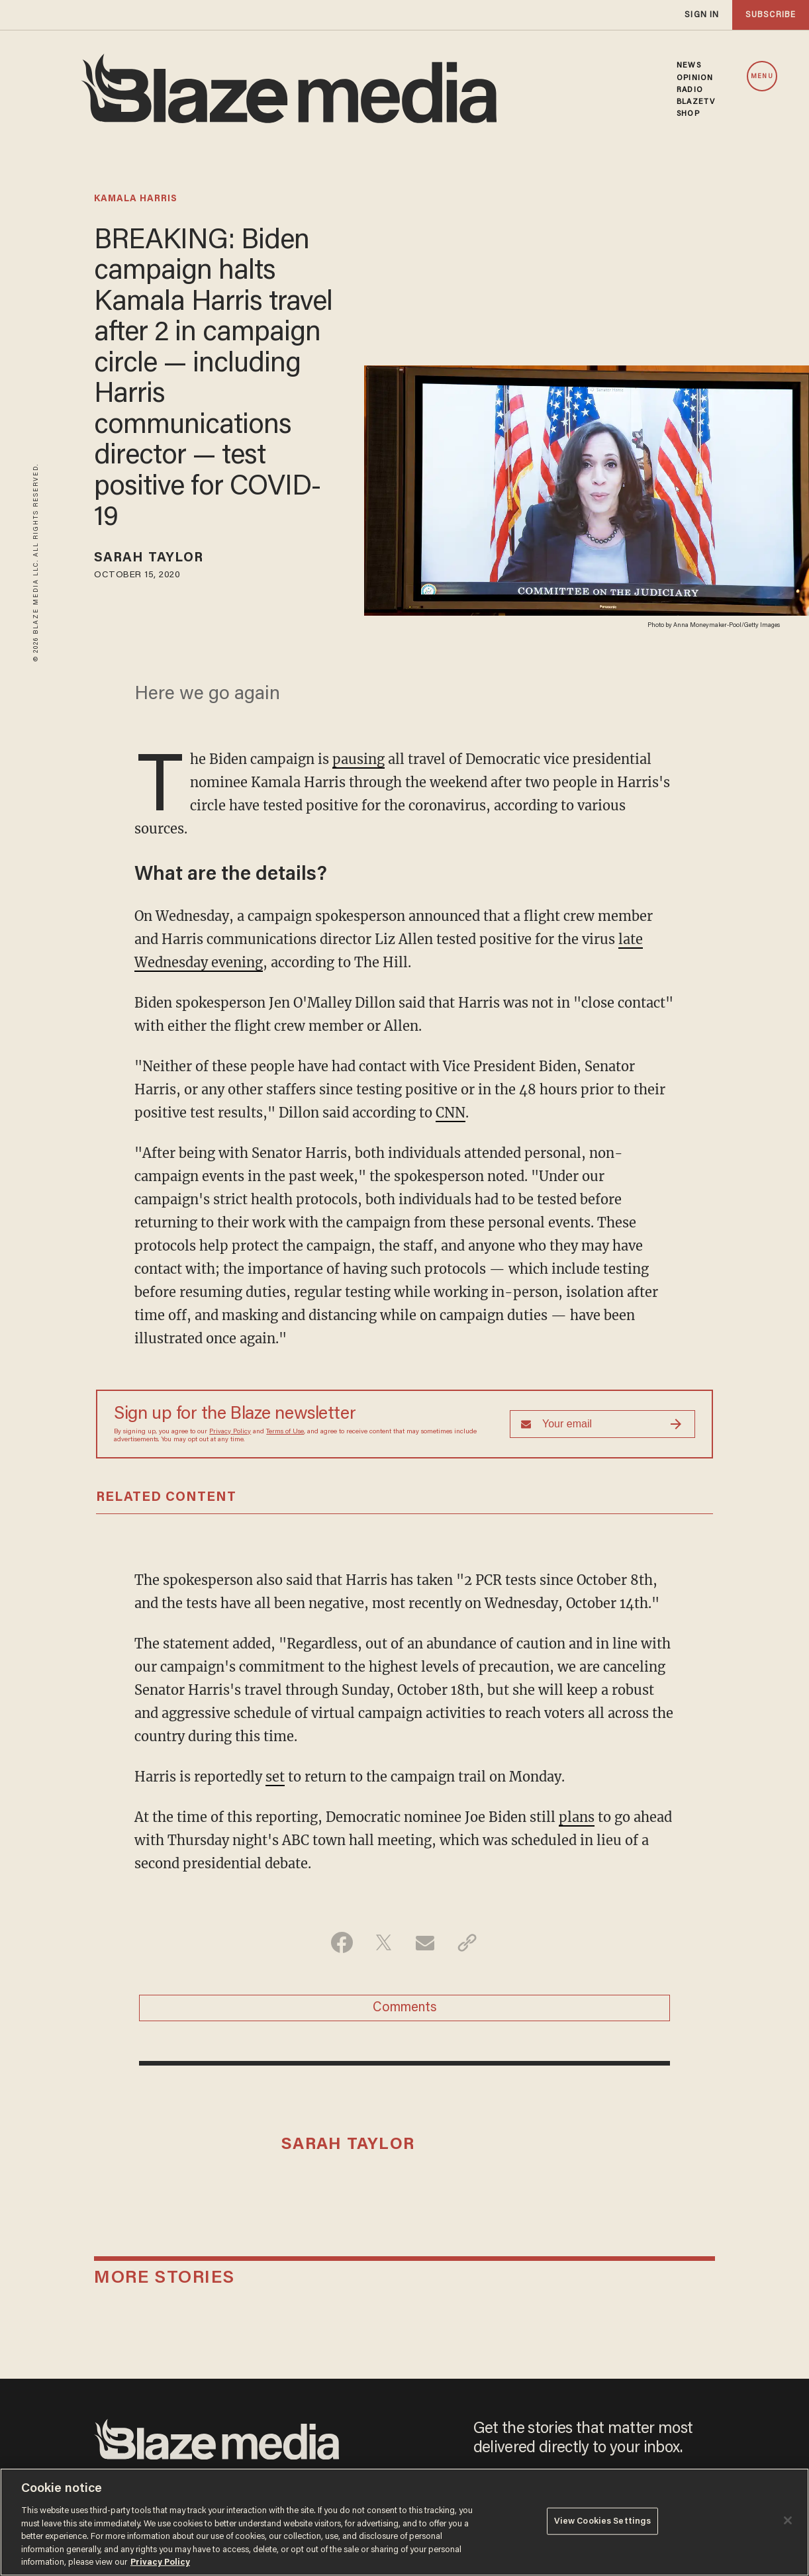 The image size is (809, 2576). I want to click on [Share on Twitter], so click(384, 1942).